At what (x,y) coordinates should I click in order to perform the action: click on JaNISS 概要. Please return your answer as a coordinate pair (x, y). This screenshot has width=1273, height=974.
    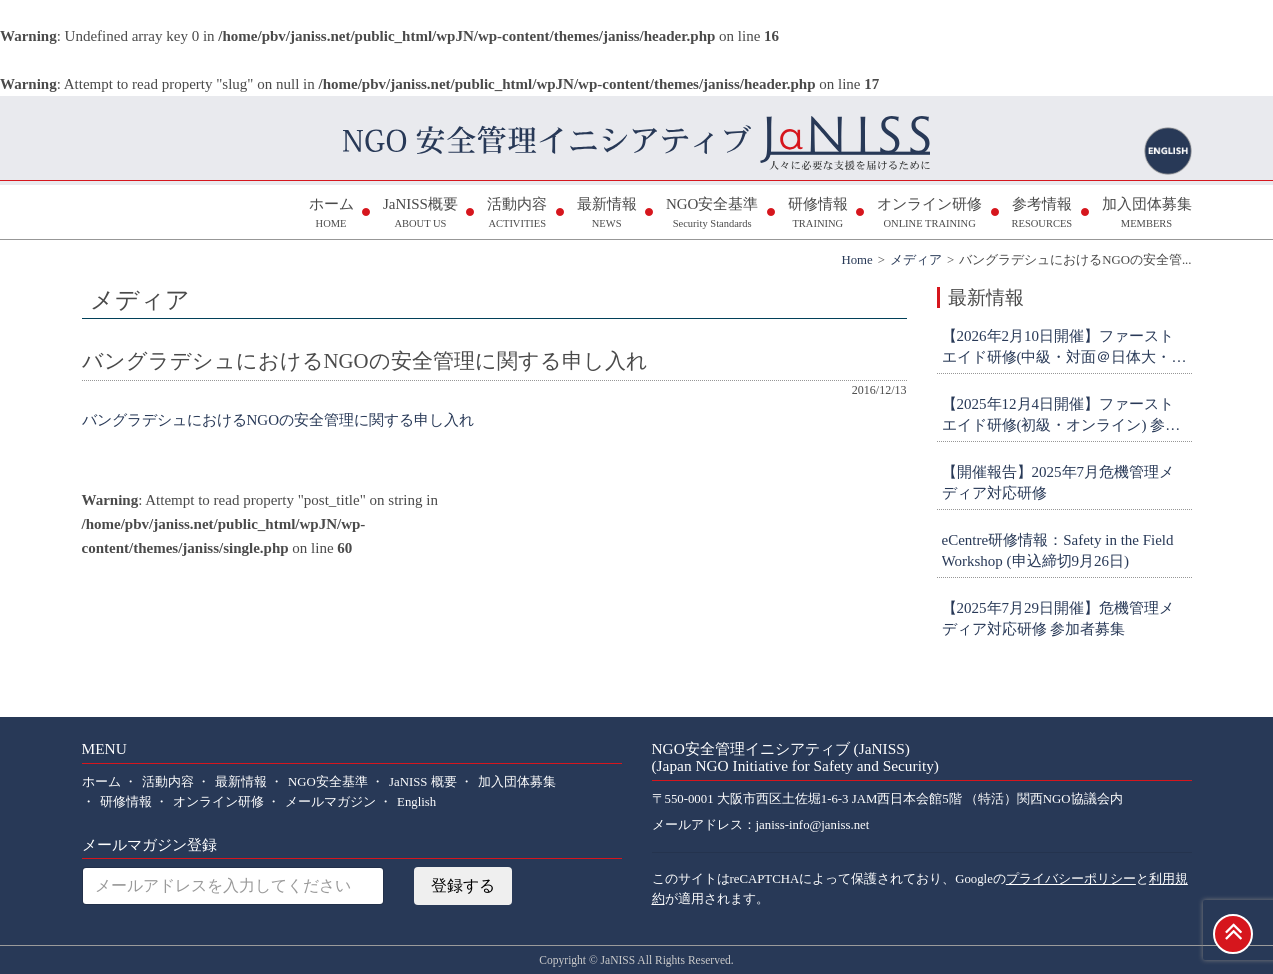
    Looking at the image, I should click on (423, 782).